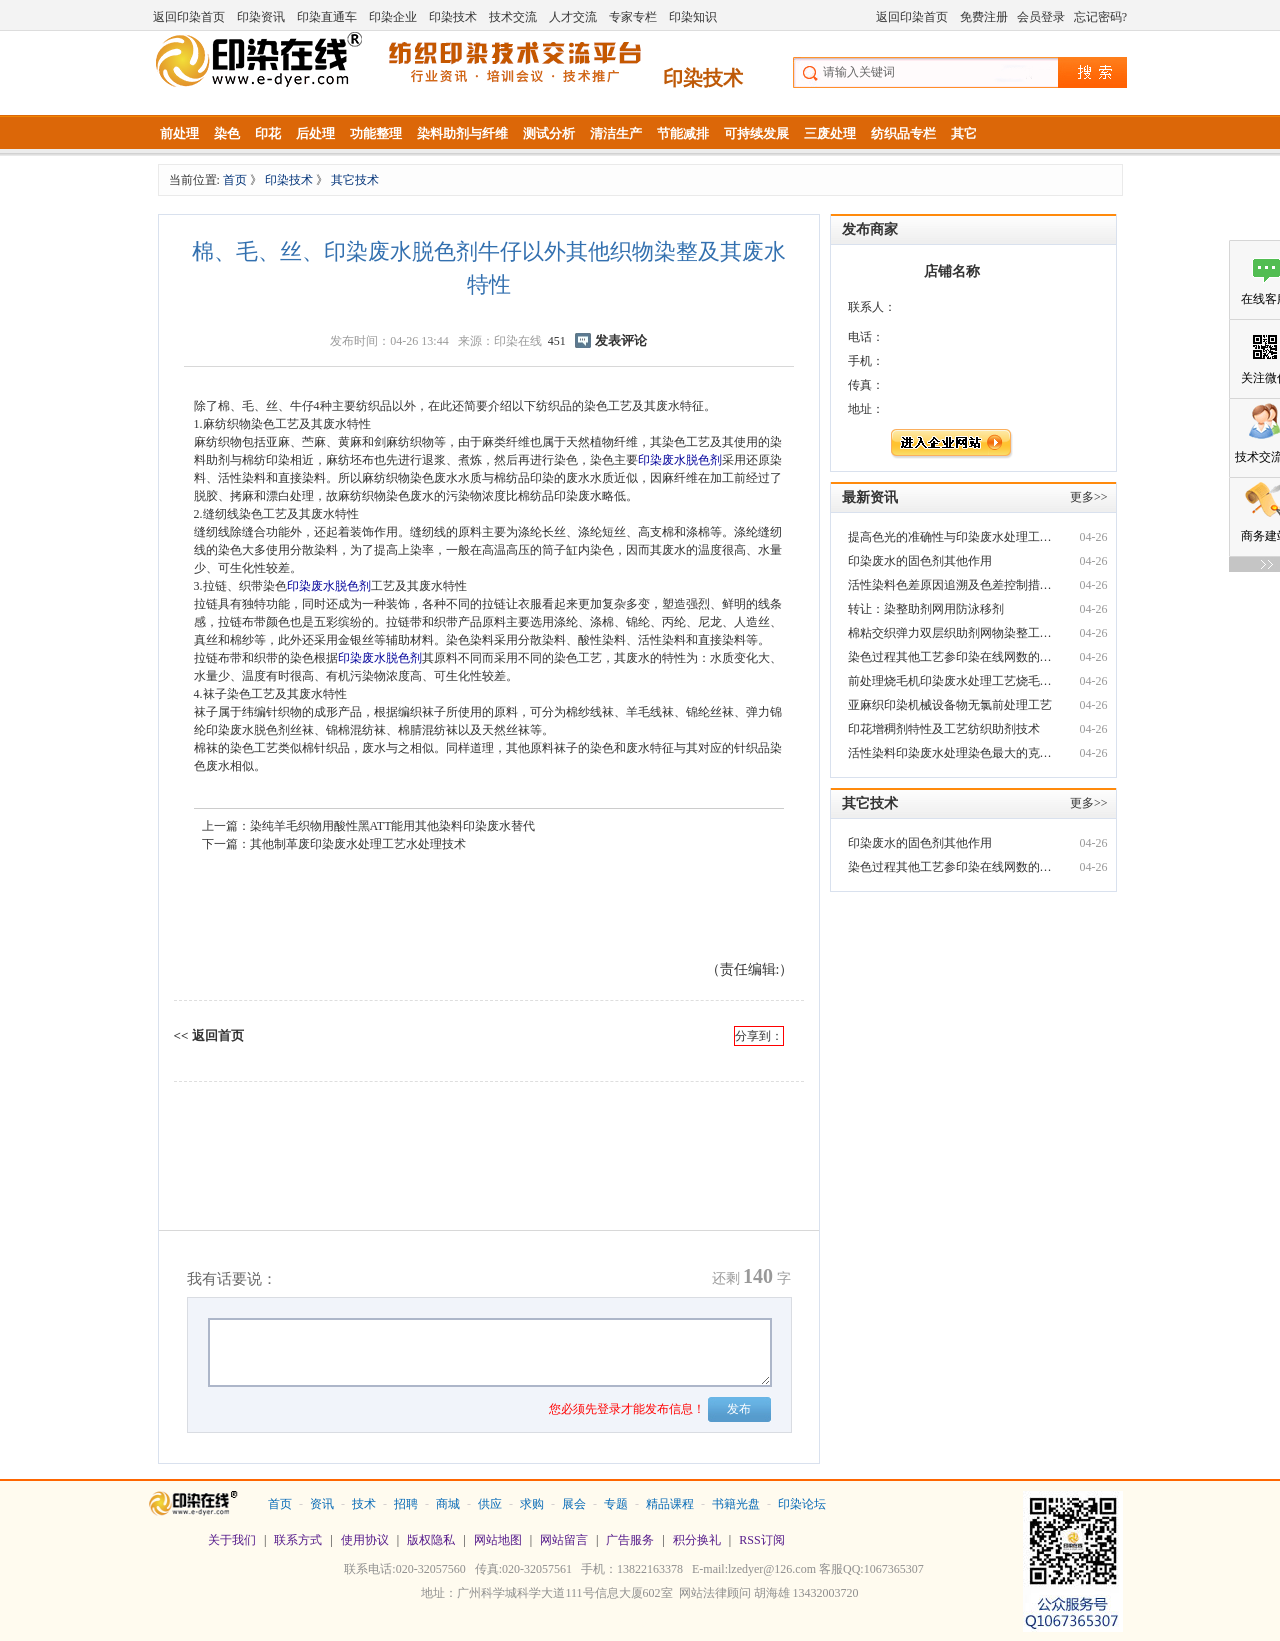 This screenshot has width=1280, height=1641. Describe the element at coordinates (621, 340) in the screenshot. I see `发表评论` at that location.